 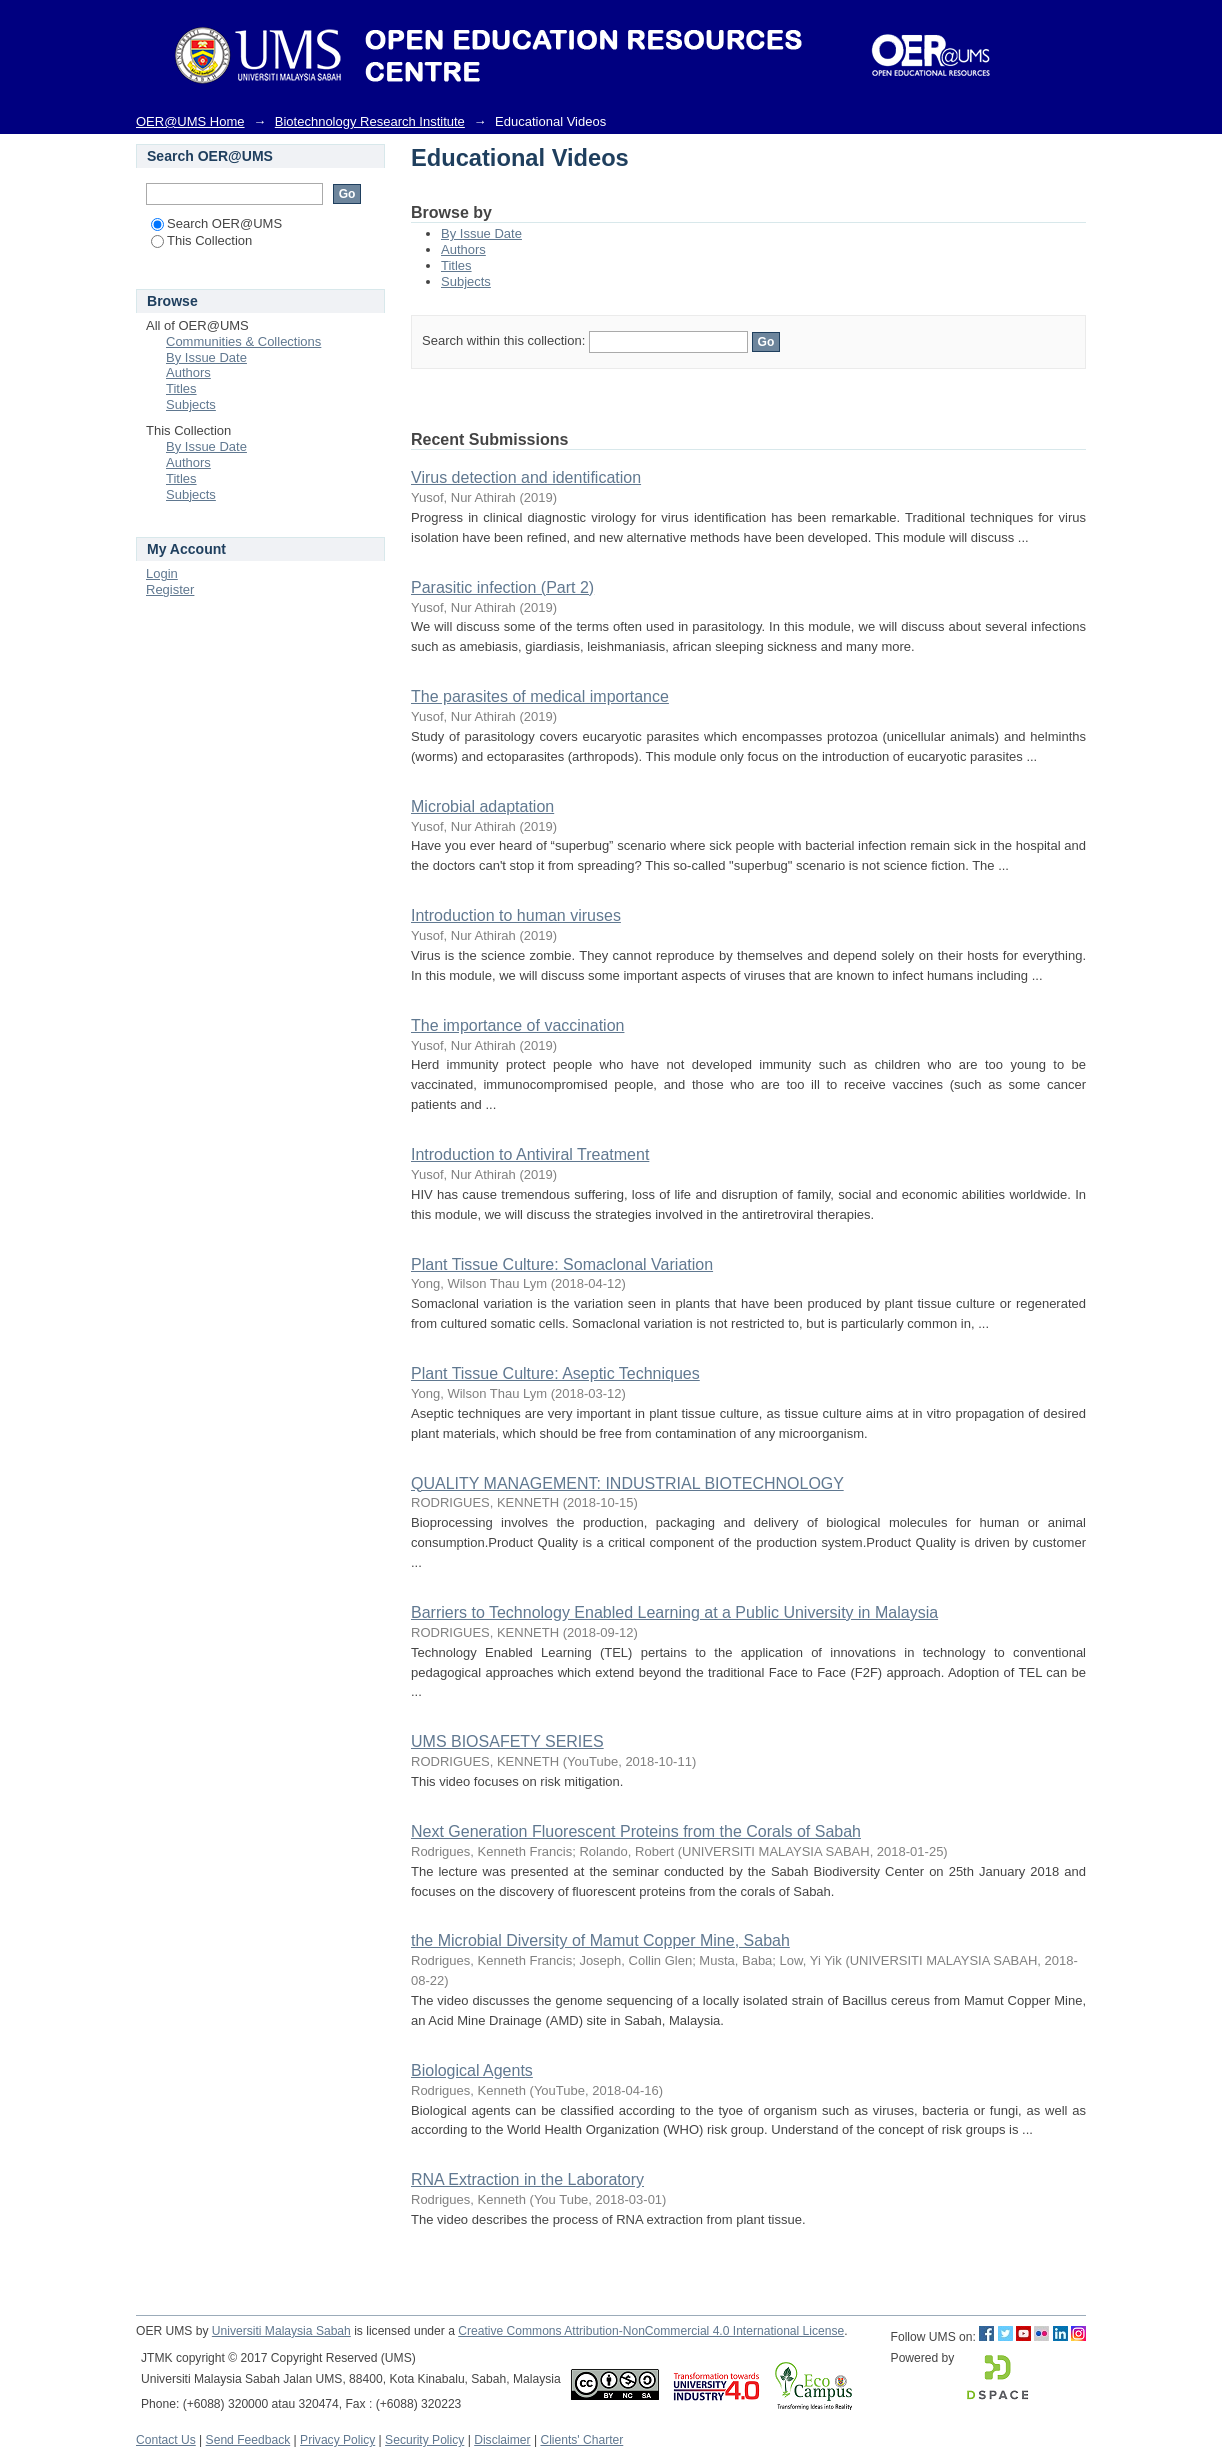 I want to click on Security Policy, so click(x=424, y=2440).